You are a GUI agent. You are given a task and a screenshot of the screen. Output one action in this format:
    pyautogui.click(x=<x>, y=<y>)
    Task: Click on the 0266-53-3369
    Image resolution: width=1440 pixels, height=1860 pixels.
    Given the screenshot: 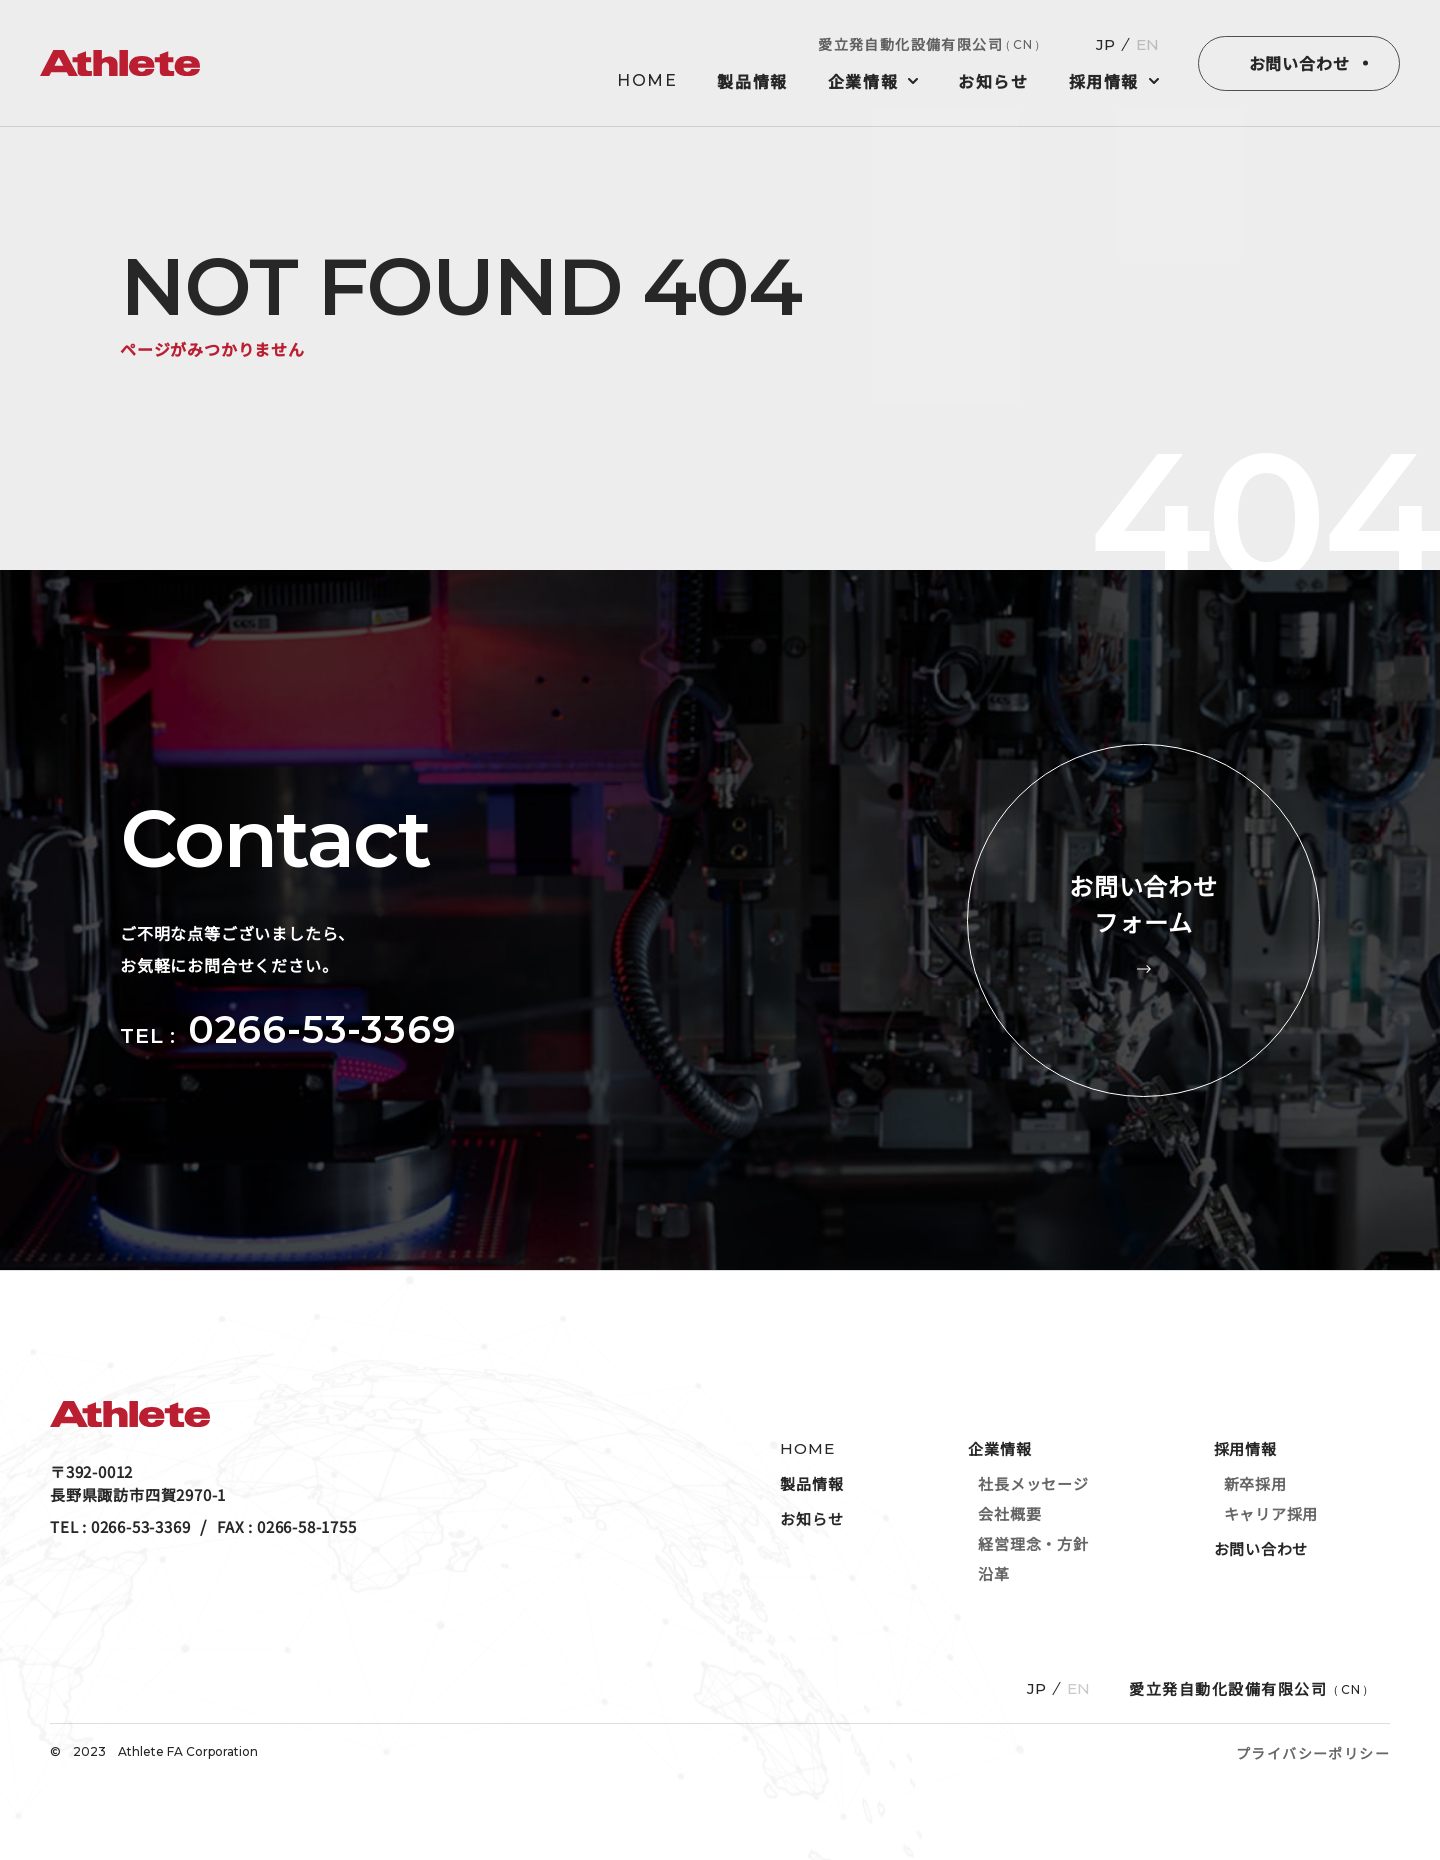 What is the action you would take?
    pyautogui.click(x=322, y=1029)
    